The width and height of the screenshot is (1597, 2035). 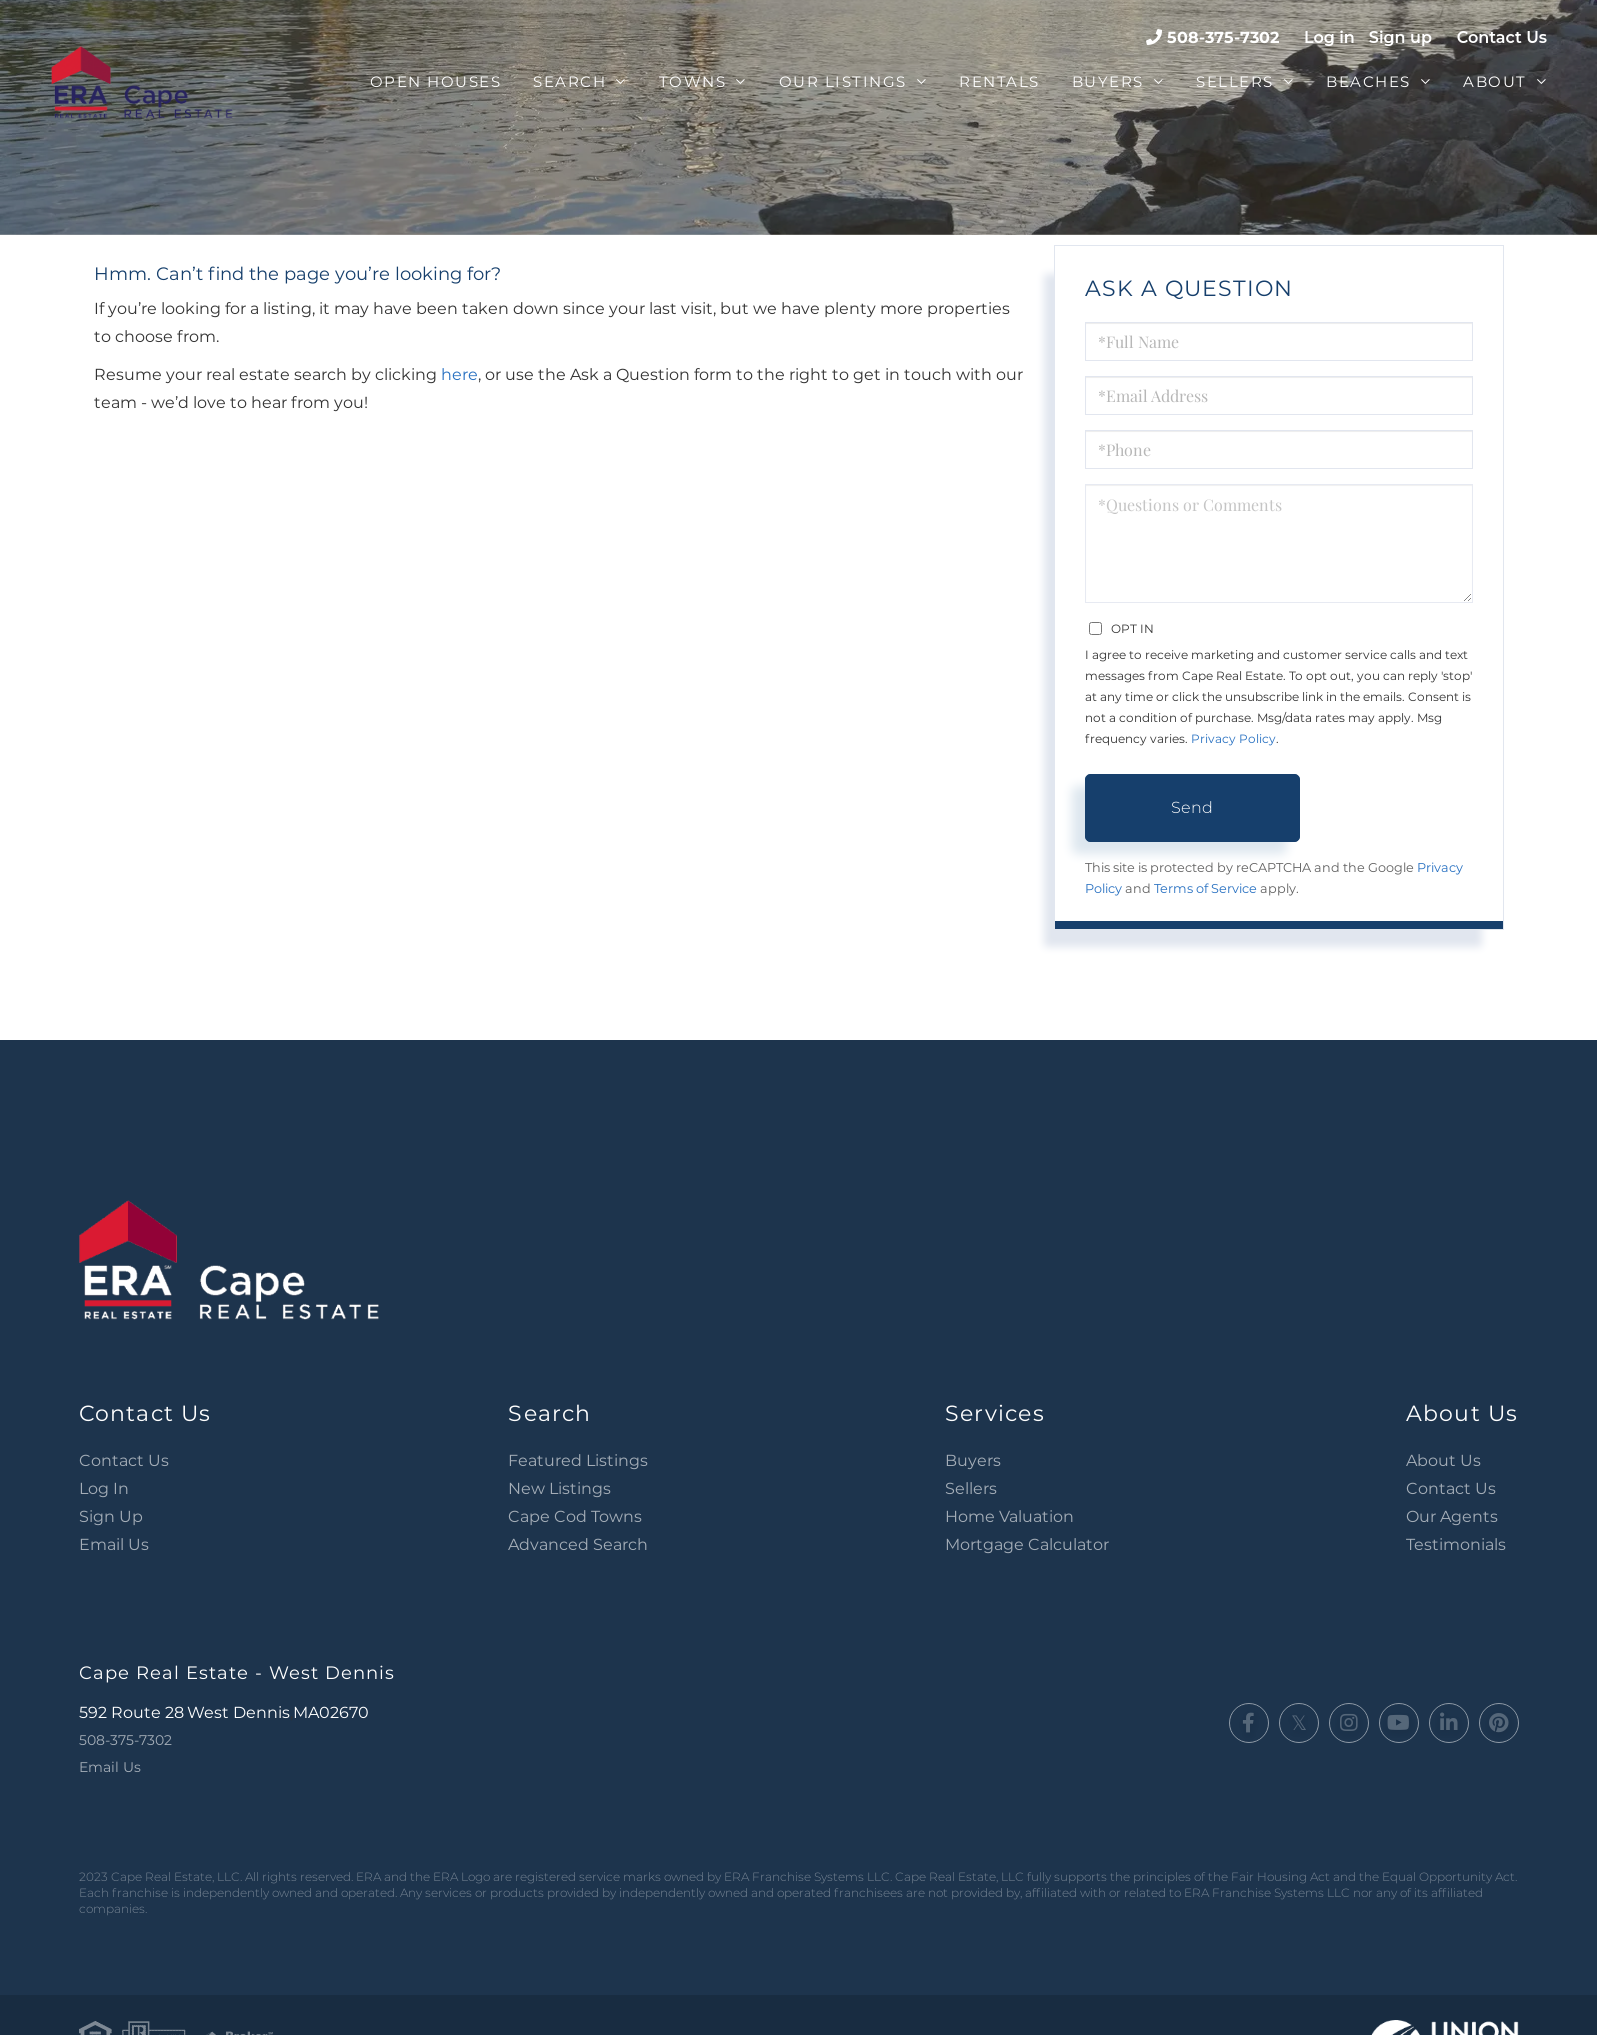 What do you see at coordinates (1027, 1544) in the screenshot?
I see `Mortgage Calculator` at bounding box center [1027, 1544].